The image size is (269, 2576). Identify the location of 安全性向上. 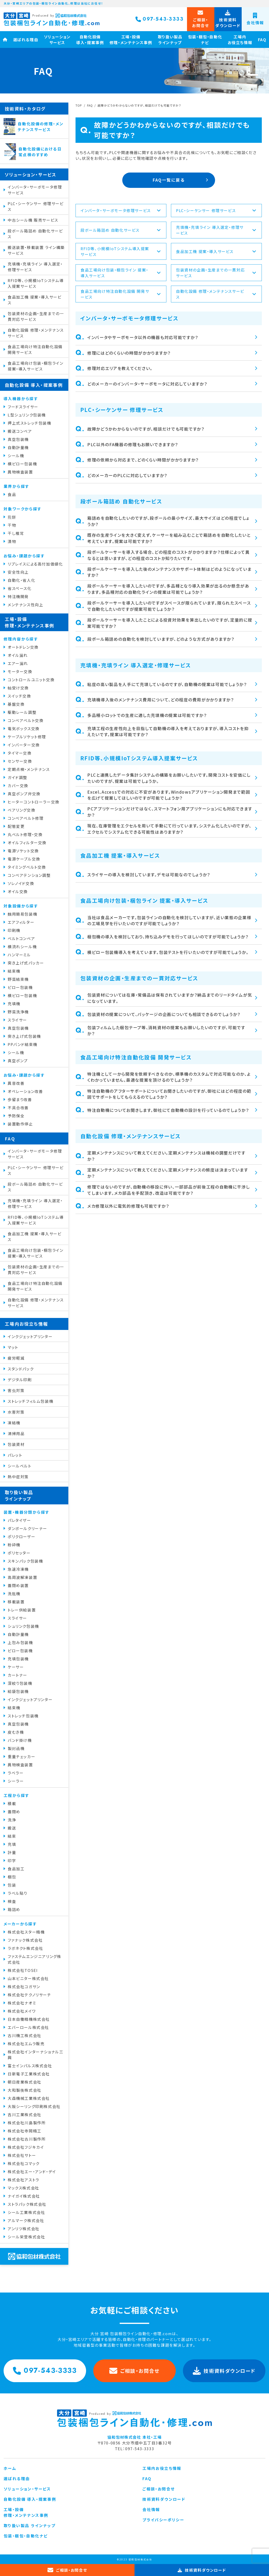
(18, 572).